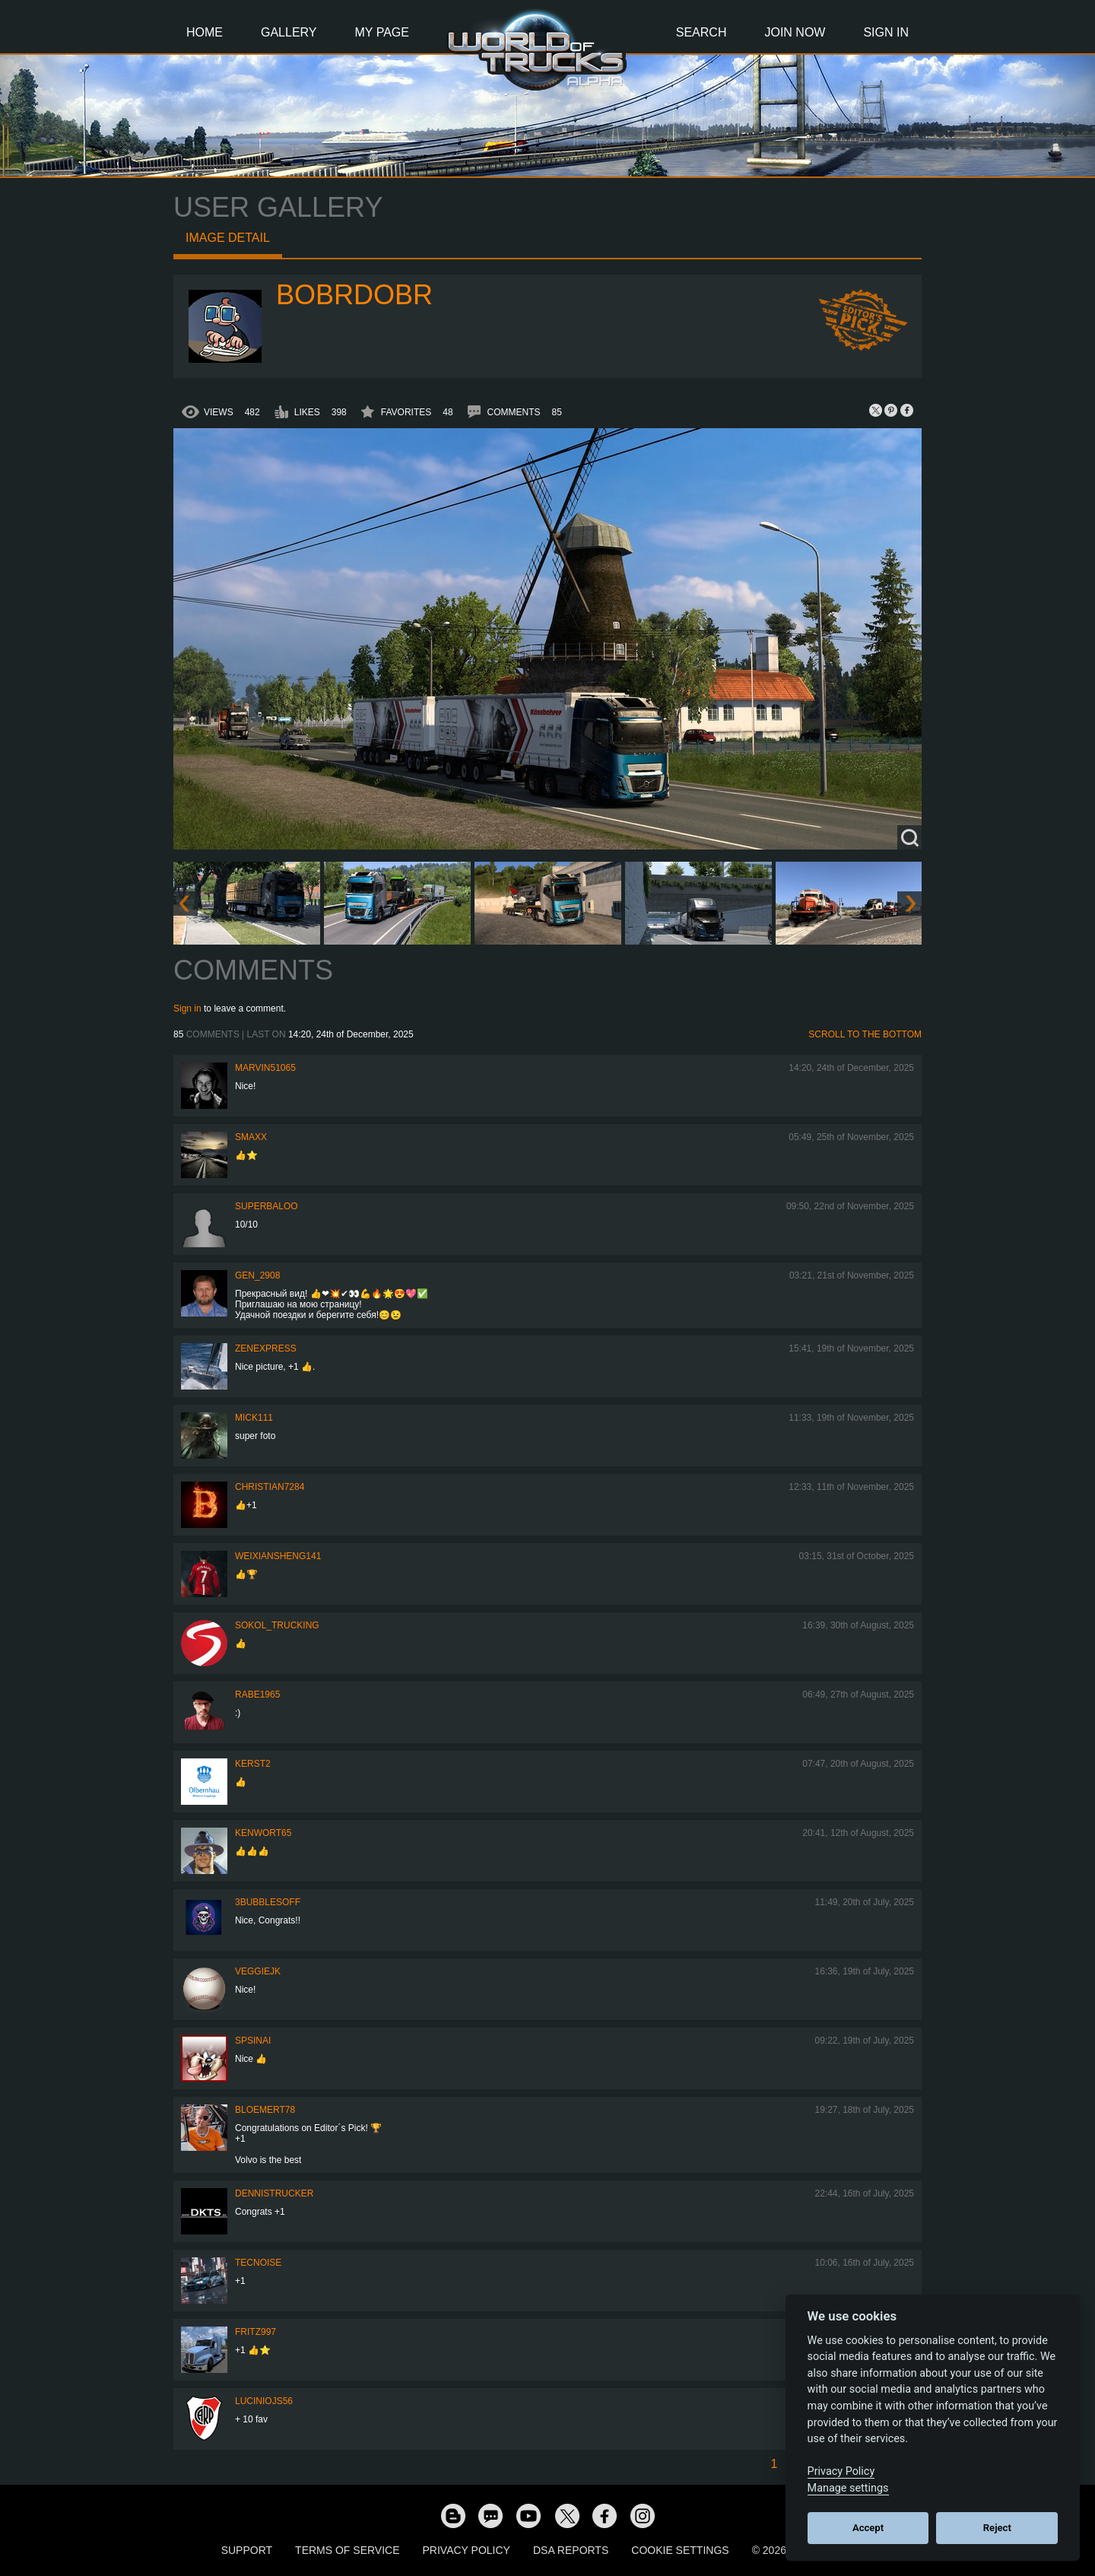 The height and width of the screenshot is (2576, 1095). Describe the element at coordinates (255, 2332) in the screenshot. I see `FRITZ997` at that location.